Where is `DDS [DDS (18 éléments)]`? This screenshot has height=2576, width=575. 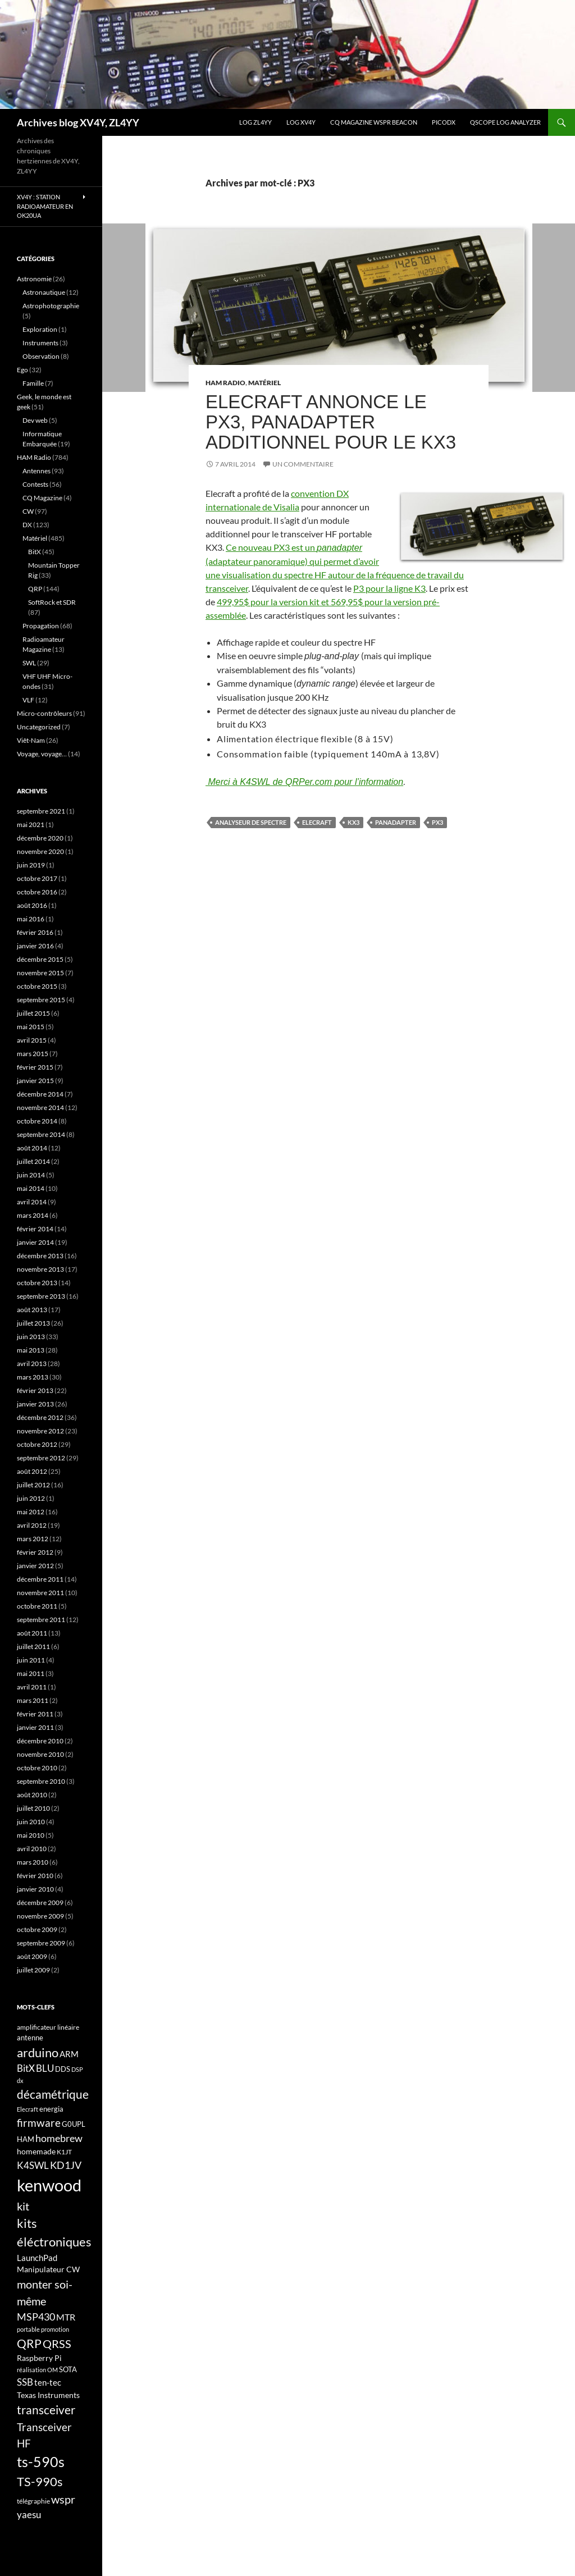
DDS [DDS (18 éléments)] is located at coordinates (62, 2069).